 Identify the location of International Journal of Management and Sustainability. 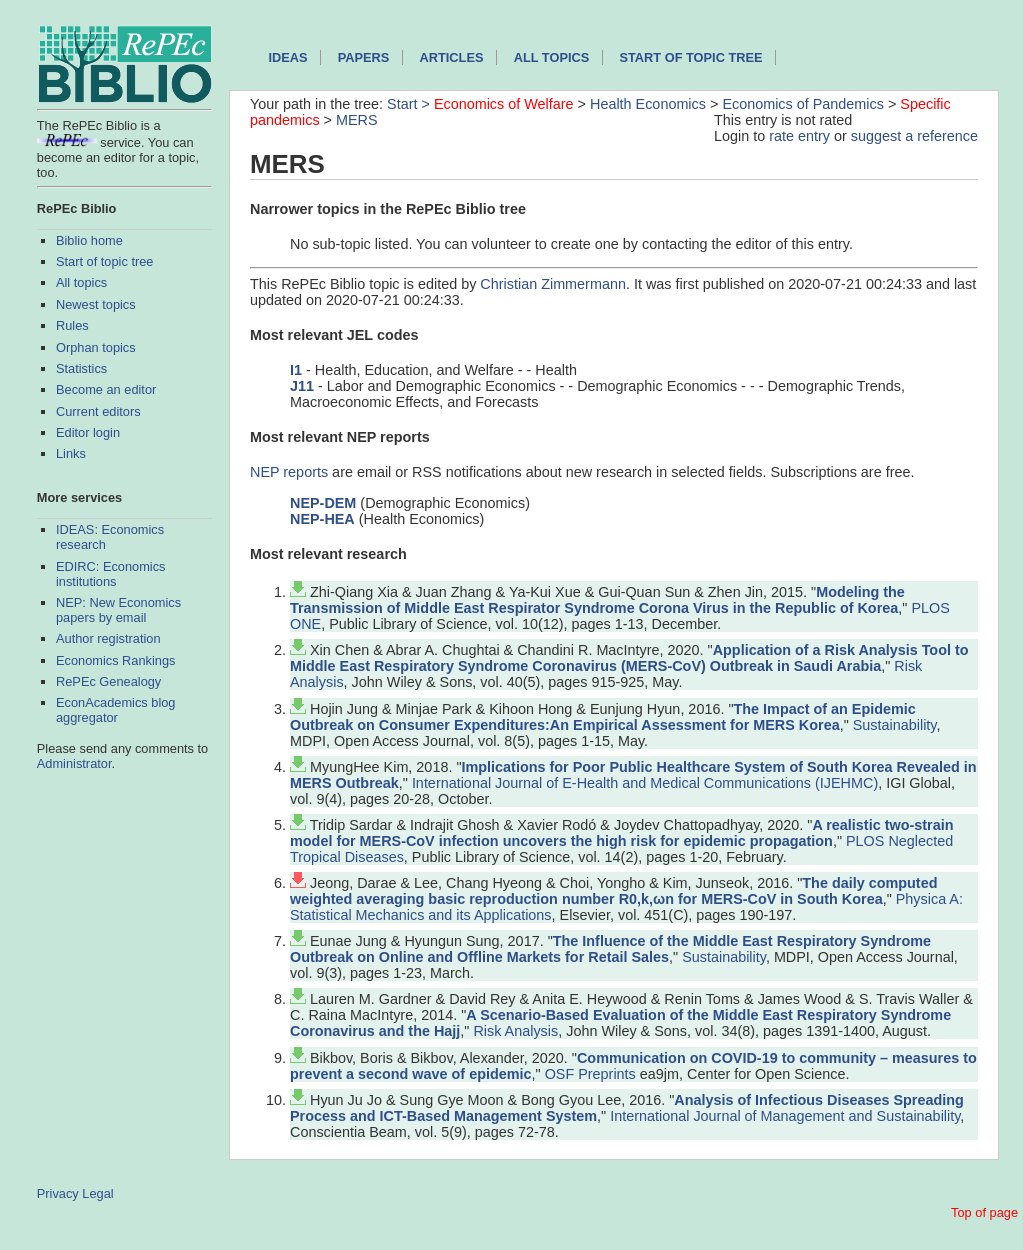
(785, 1116).